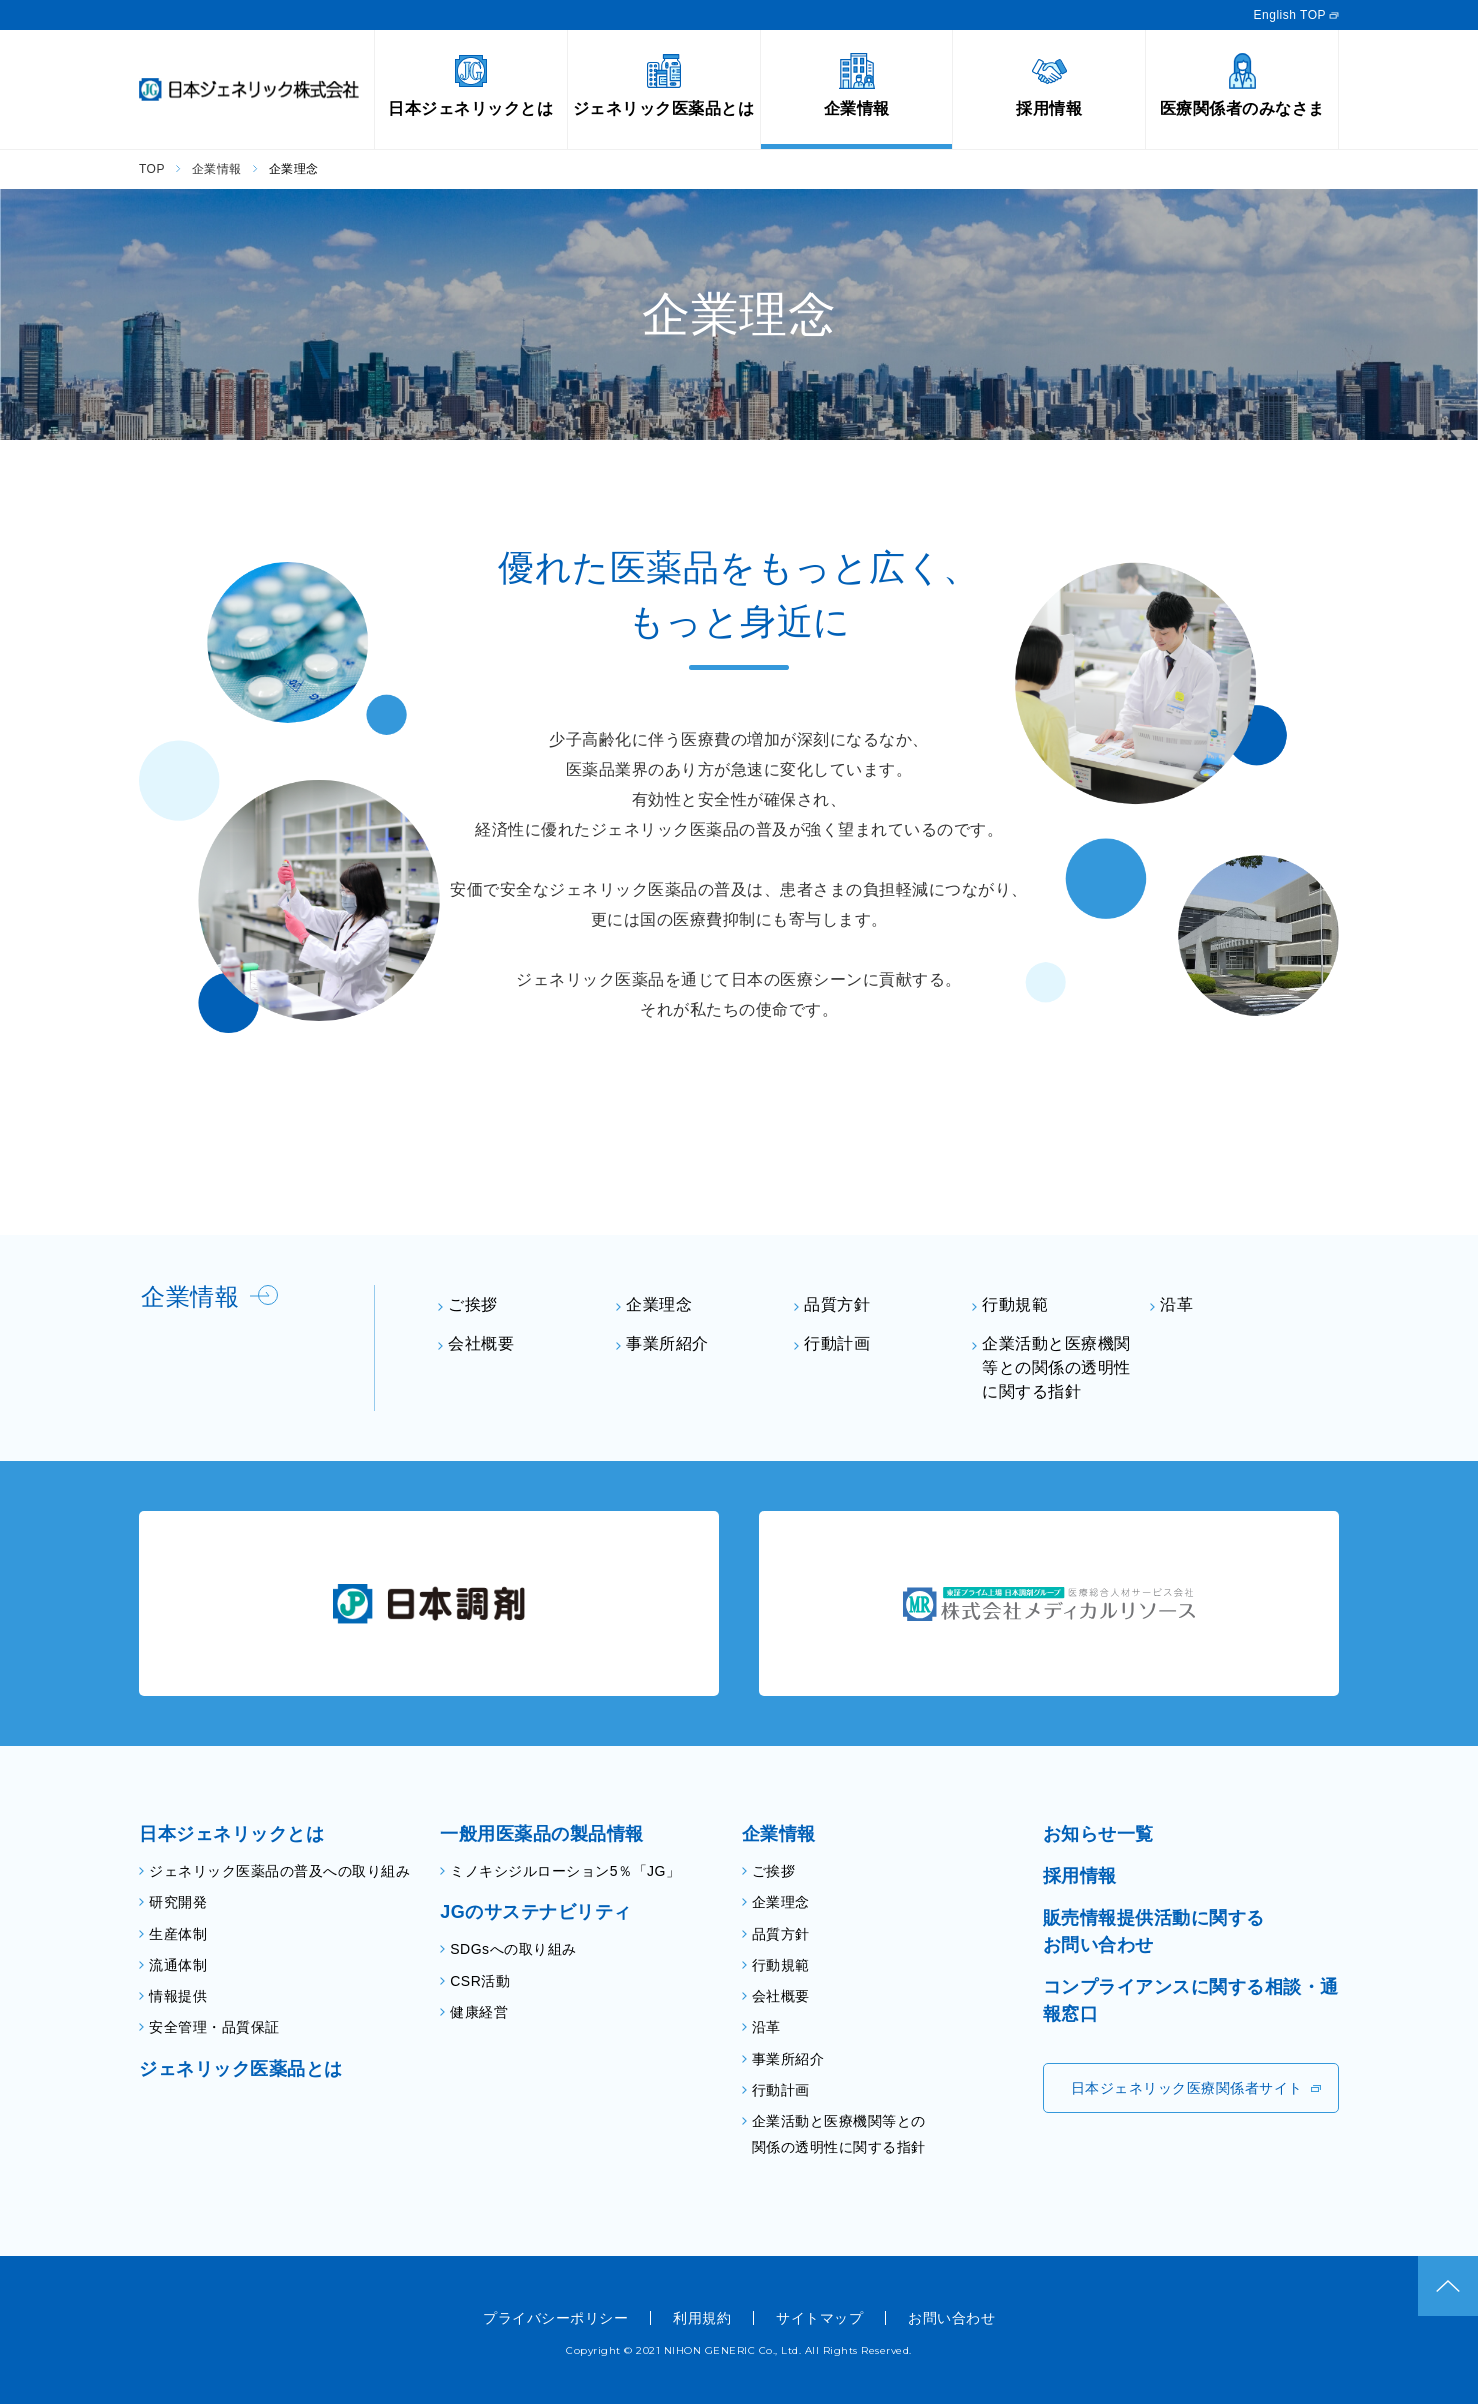  Describe the element at coordinates (217, 169) in the screenshot. I see `企業情報` at that location.